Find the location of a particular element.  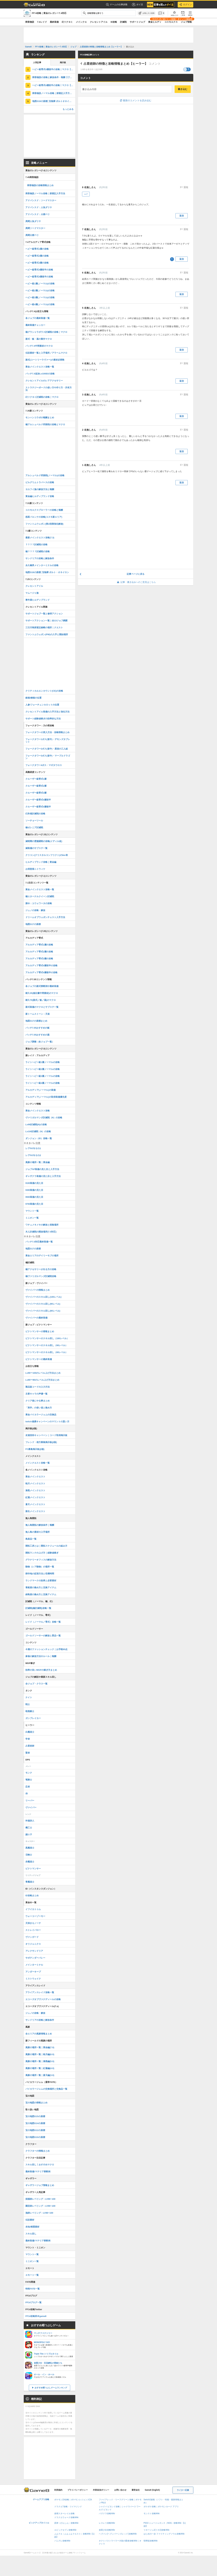

ワチュメキメキの解放と採集場所 is located at coordinates (41, 1224).